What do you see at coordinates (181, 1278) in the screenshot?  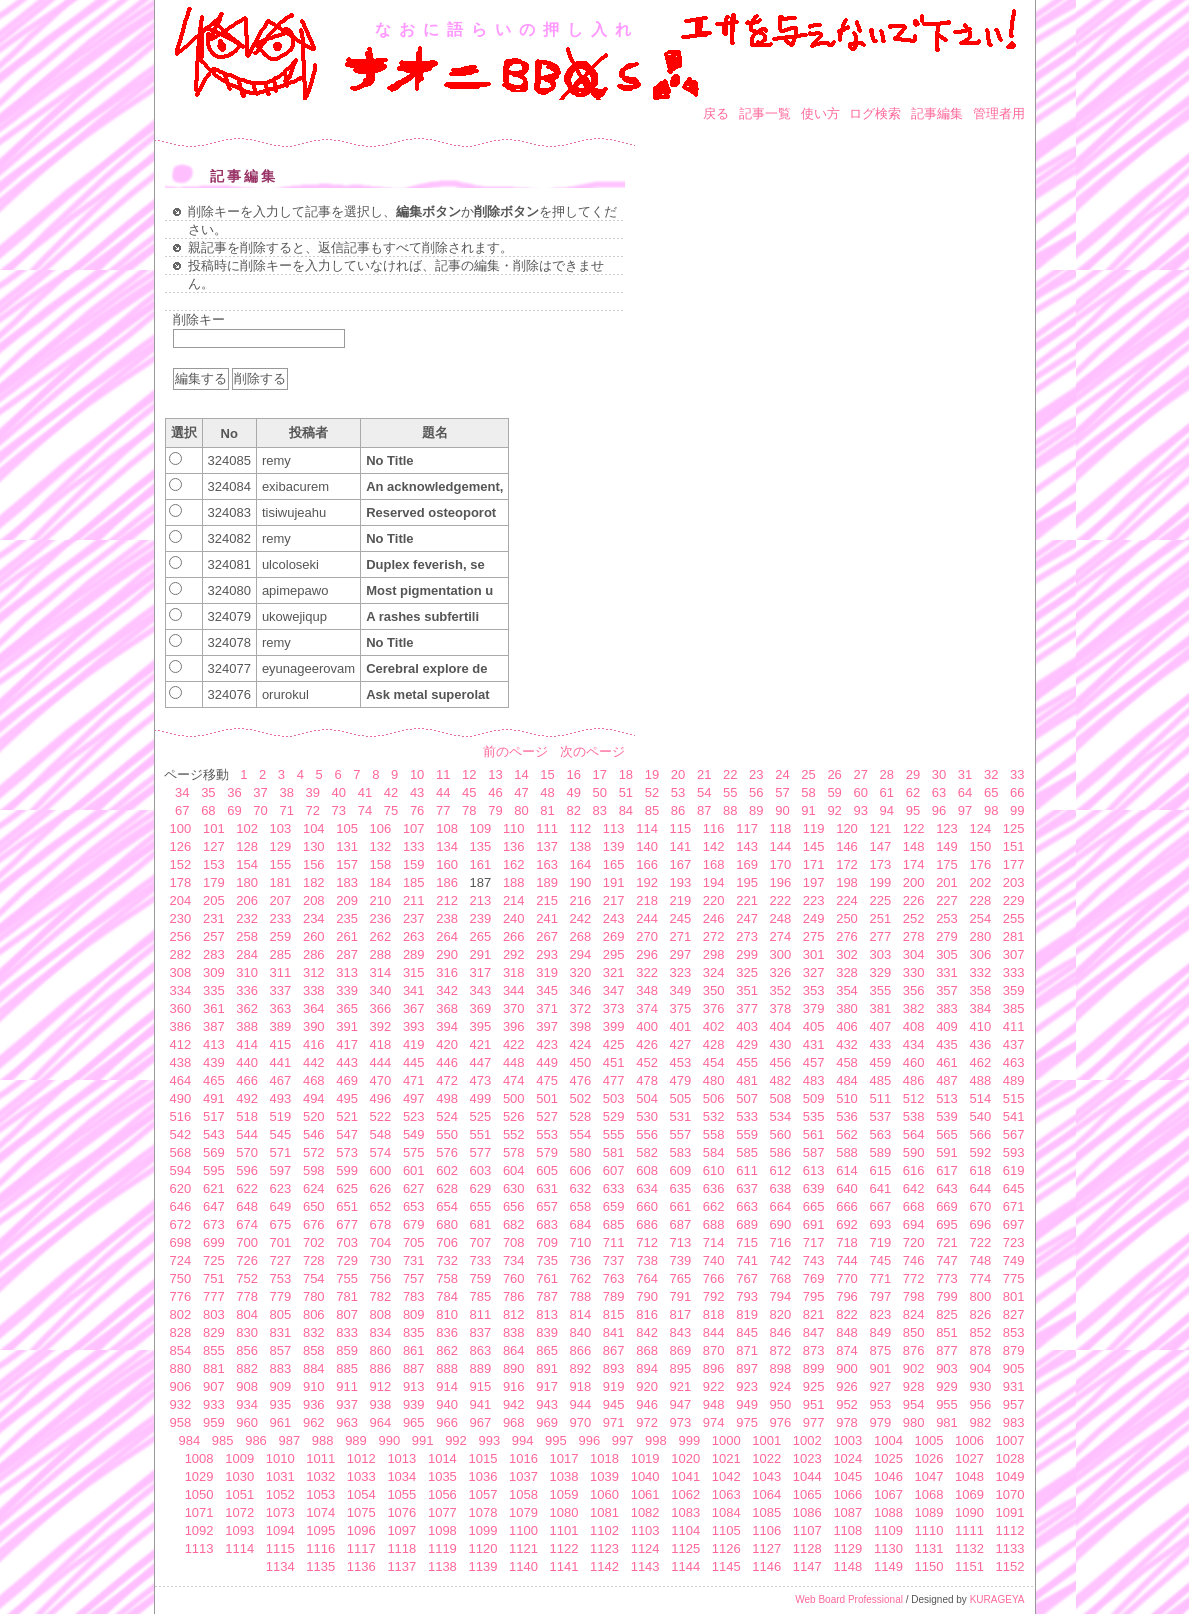 I see `750` at bounding box center [181, 1278].